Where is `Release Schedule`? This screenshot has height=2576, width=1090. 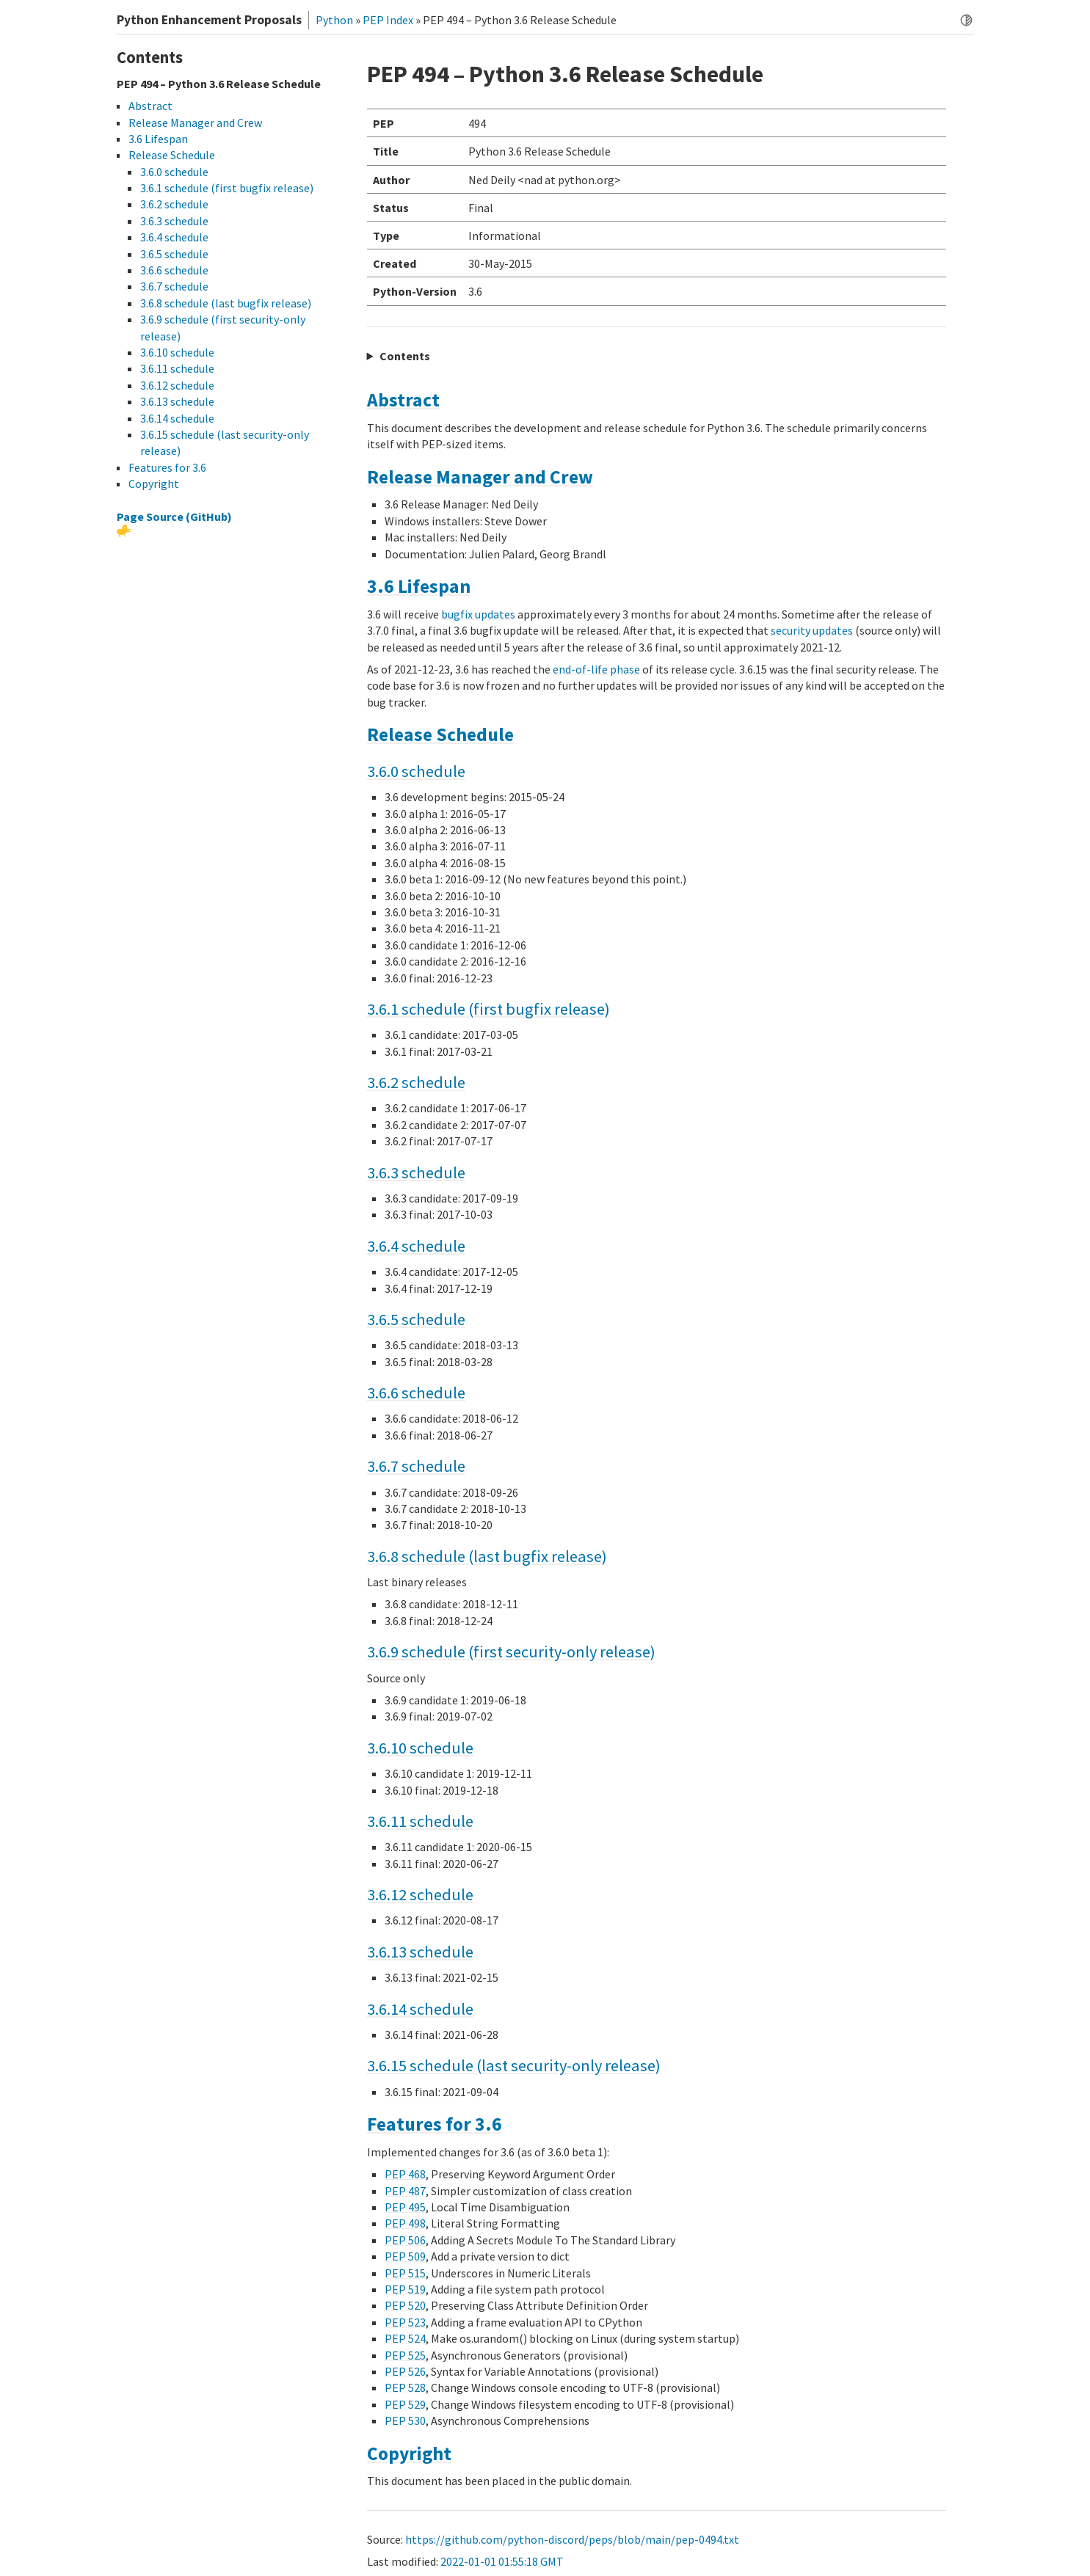
Release Schedule is located at coordinates (440, 734).